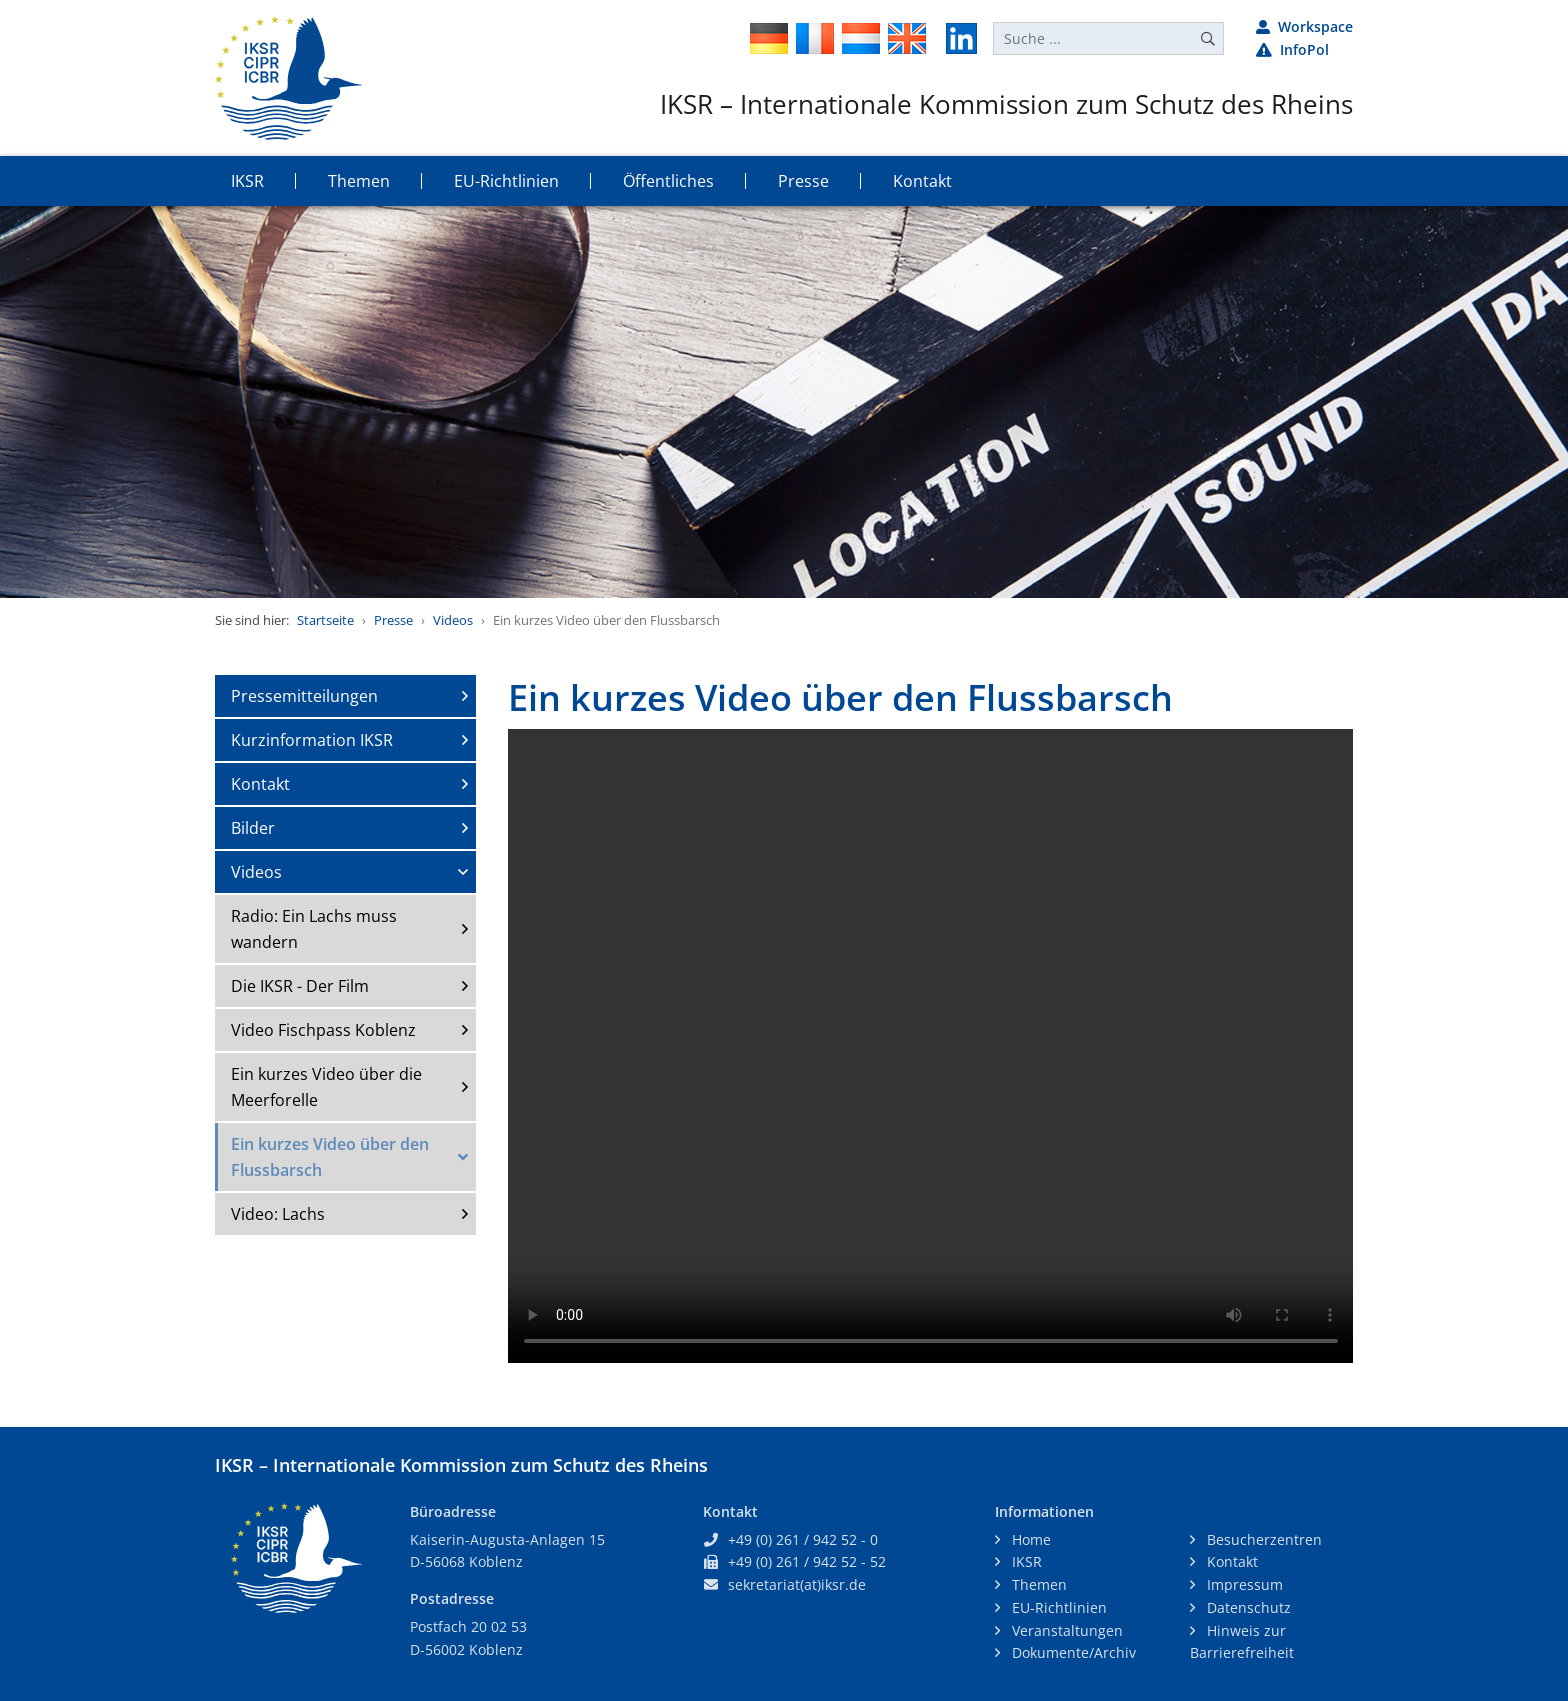 This screenshot has height=1701, width=1568. Describe the element at coordinates (1304, 26) in the screenshot. I see `Workspace` at that location.